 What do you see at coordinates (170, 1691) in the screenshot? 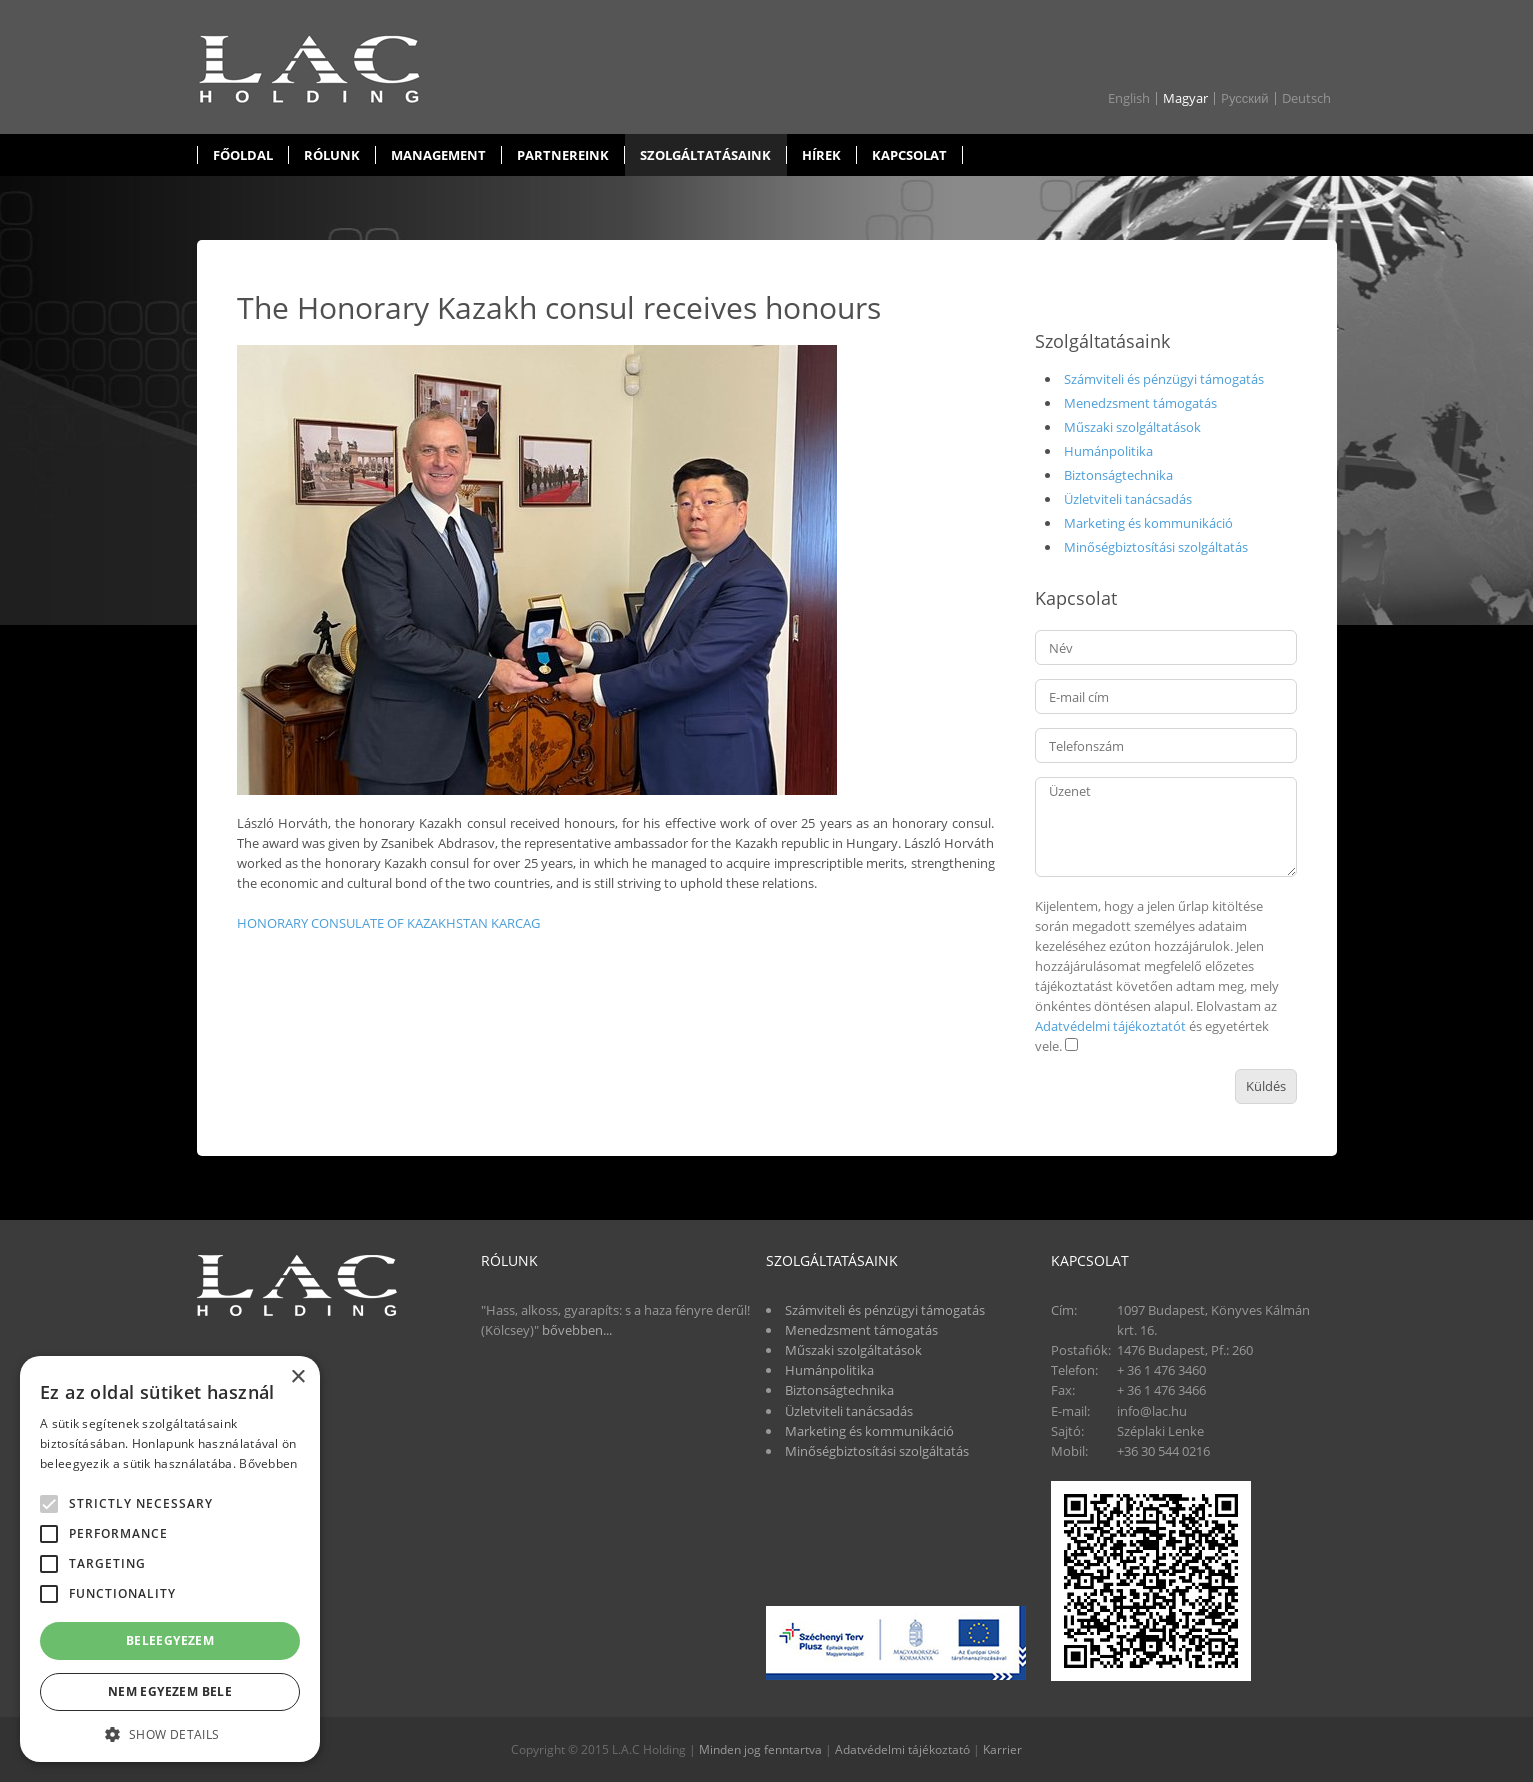
I see `Nem egyezem bele [button]` at bounding box center [170, 1691].